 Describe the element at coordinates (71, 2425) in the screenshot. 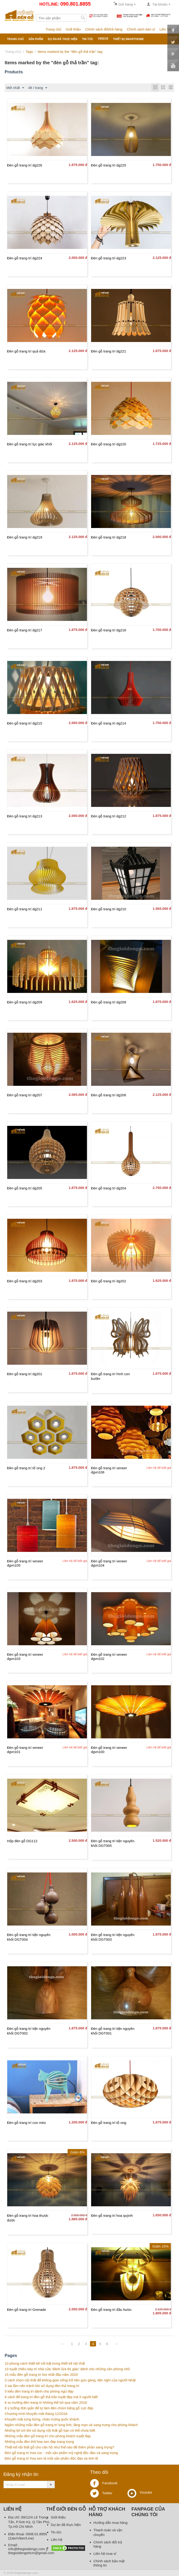

I see `Ngắm những mẫu đèn gỗ trang trí lung linh, lãng mạn và sang trọng cho phòng khách` at that location.